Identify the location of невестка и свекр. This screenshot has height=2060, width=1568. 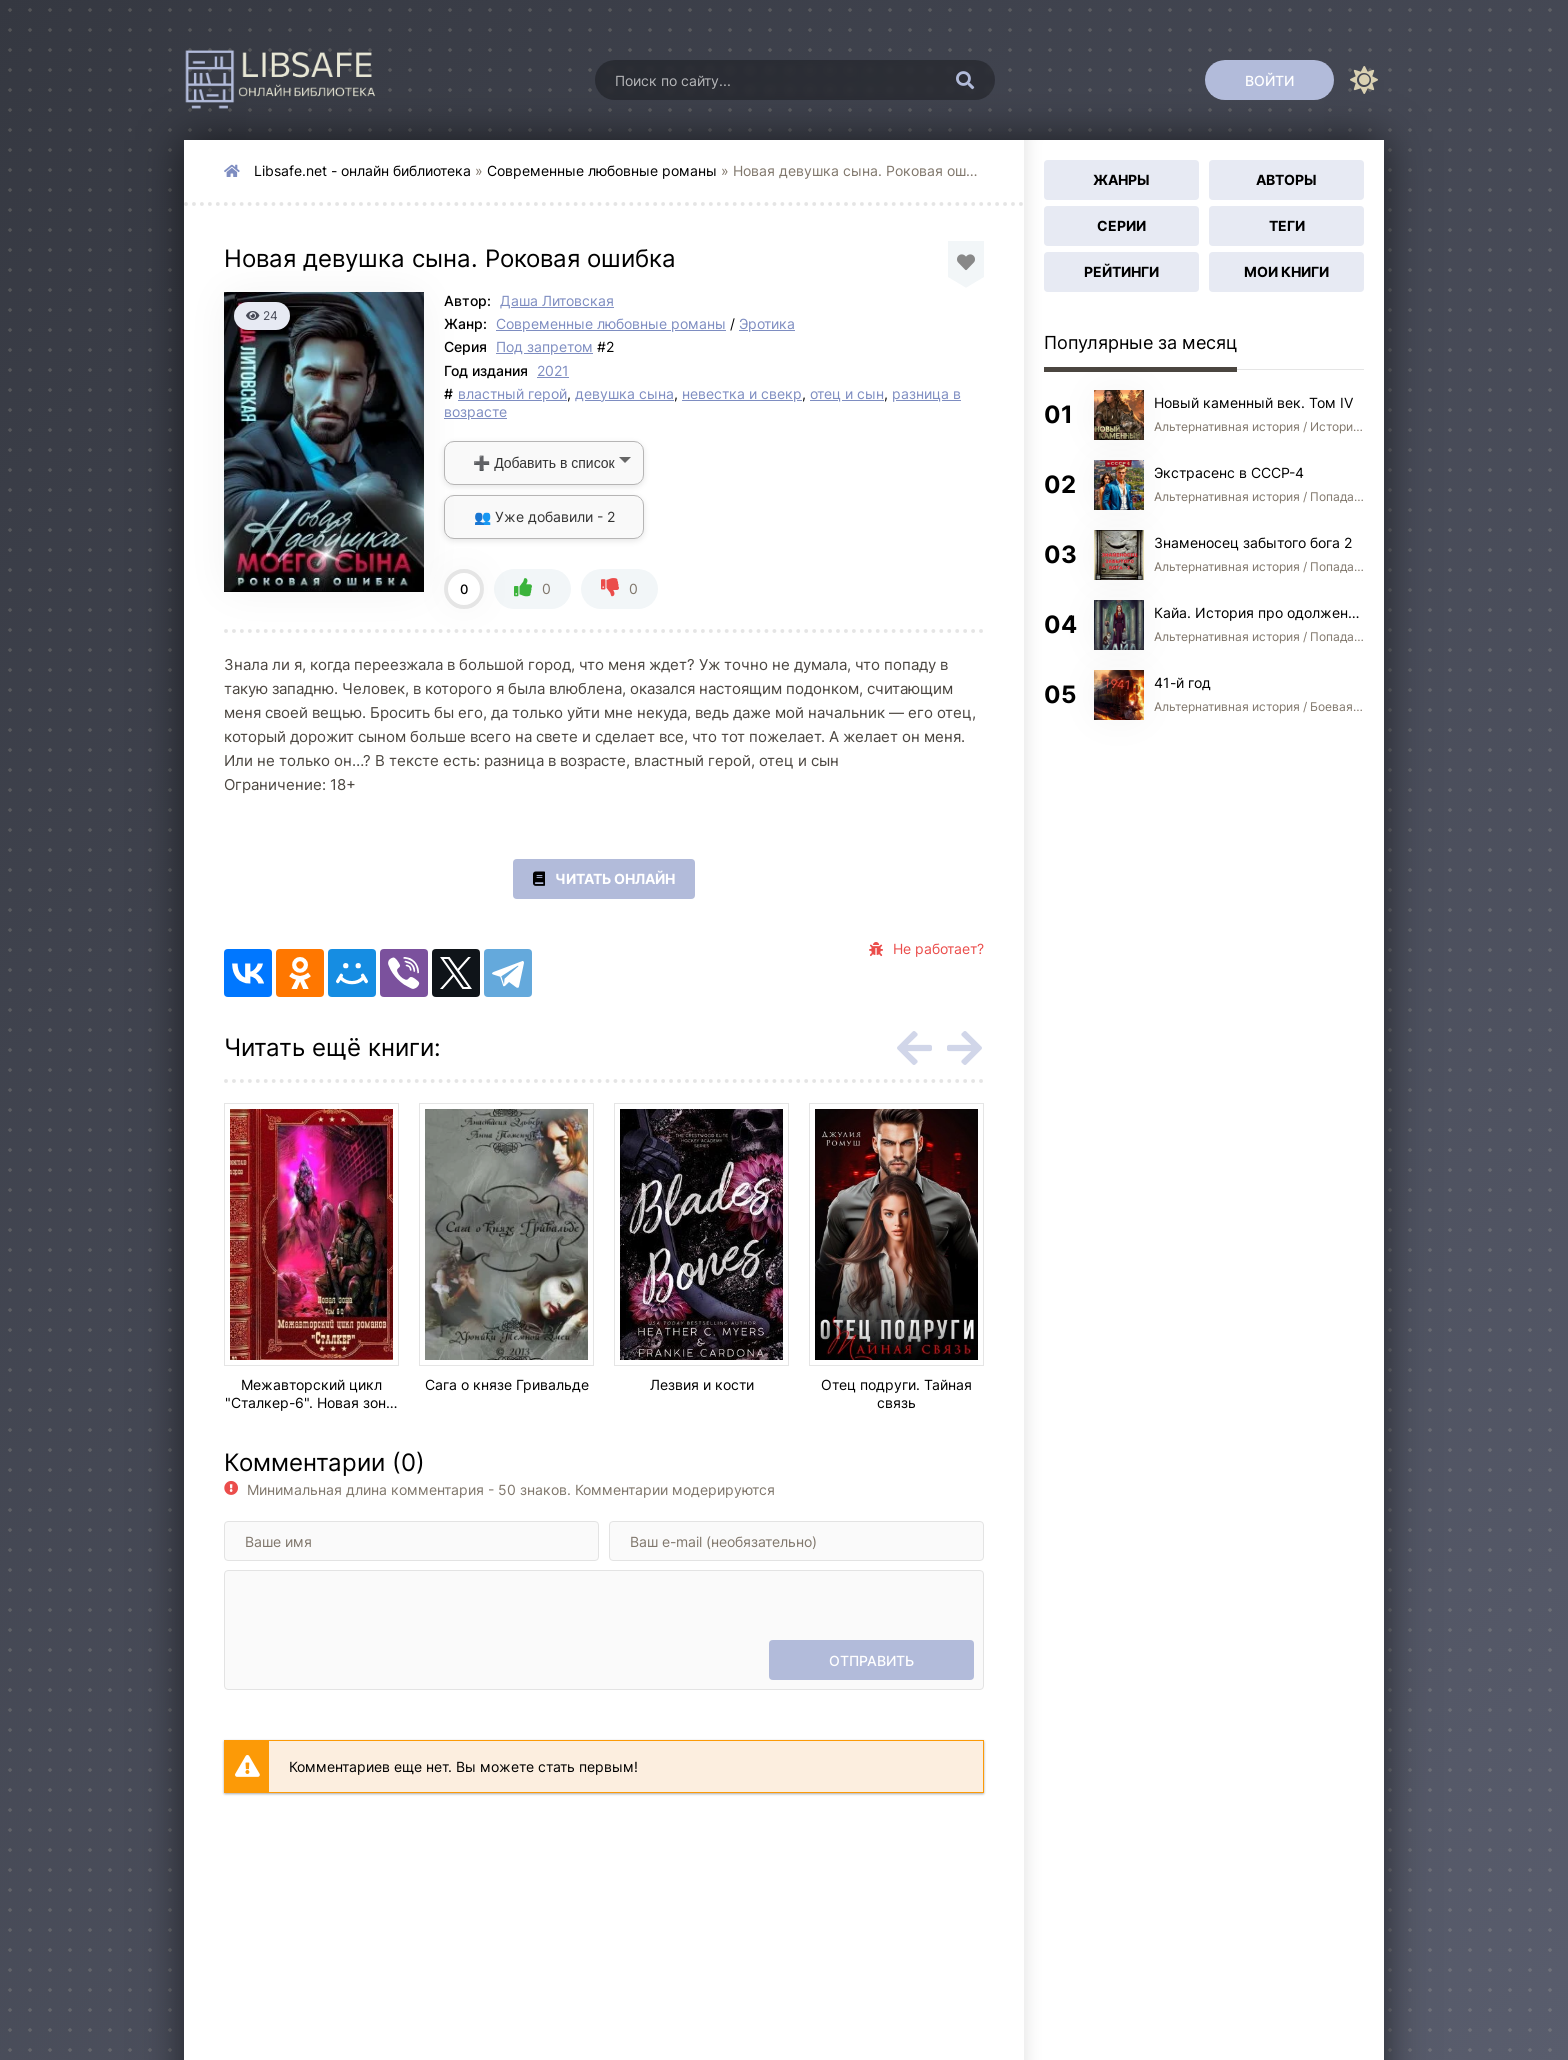
(742, 393).